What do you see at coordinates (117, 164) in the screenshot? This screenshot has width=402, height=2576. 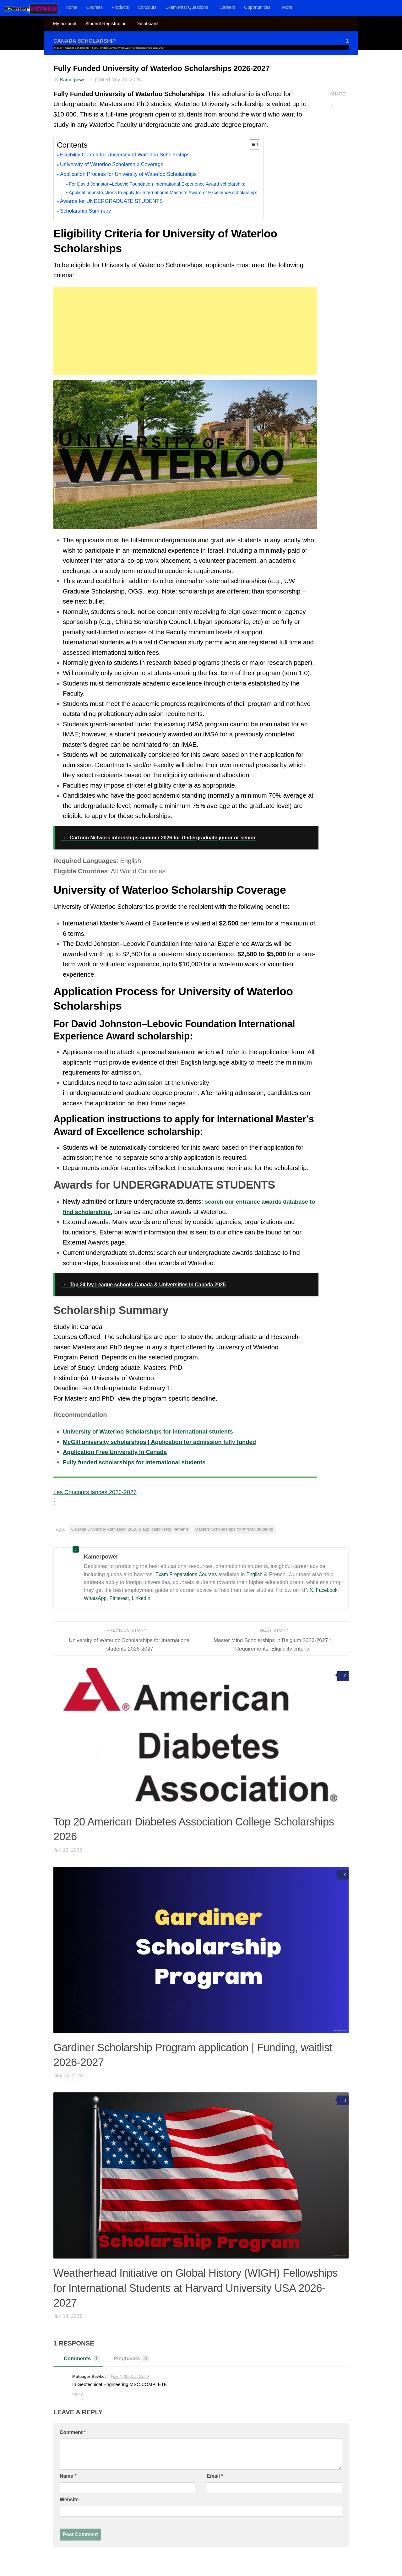 I see `University of Waterloo Scholarship Coverage` at bounding box center [117, 164].